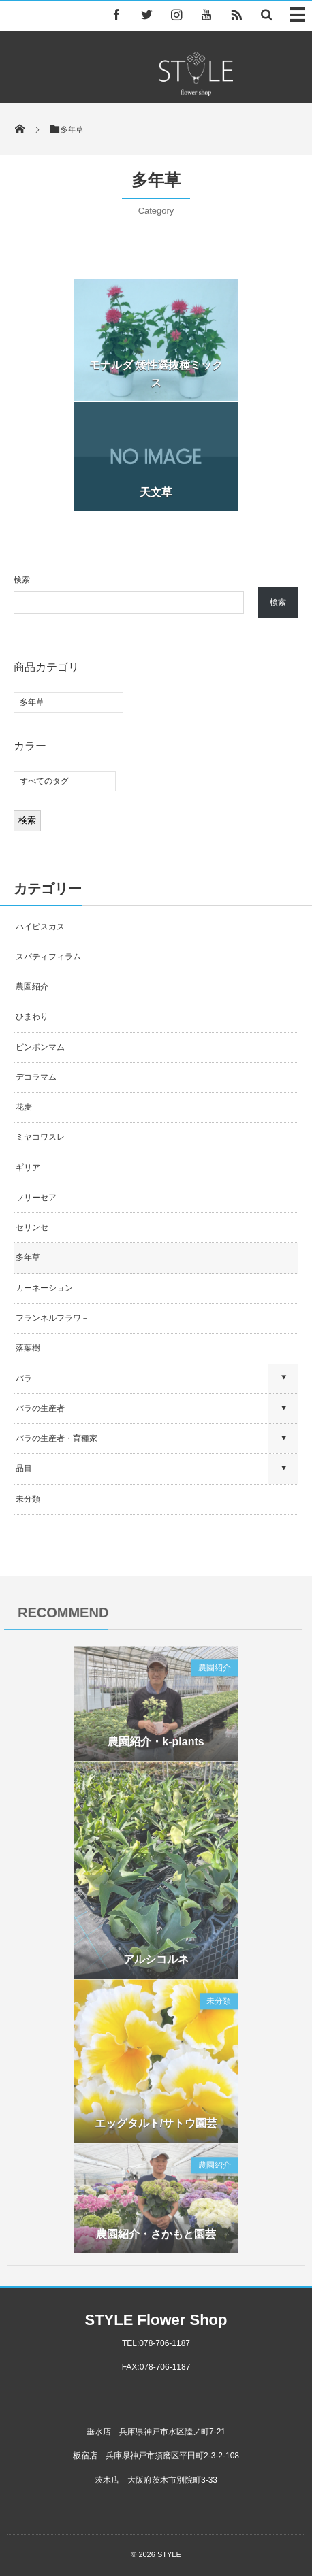 Image resolution: width=312 pixels, height=2576 pixels. What do you see at coordinates (32, 1227) in the screenshot?
I see `セリンセ` at bounding box center [32, 1227].